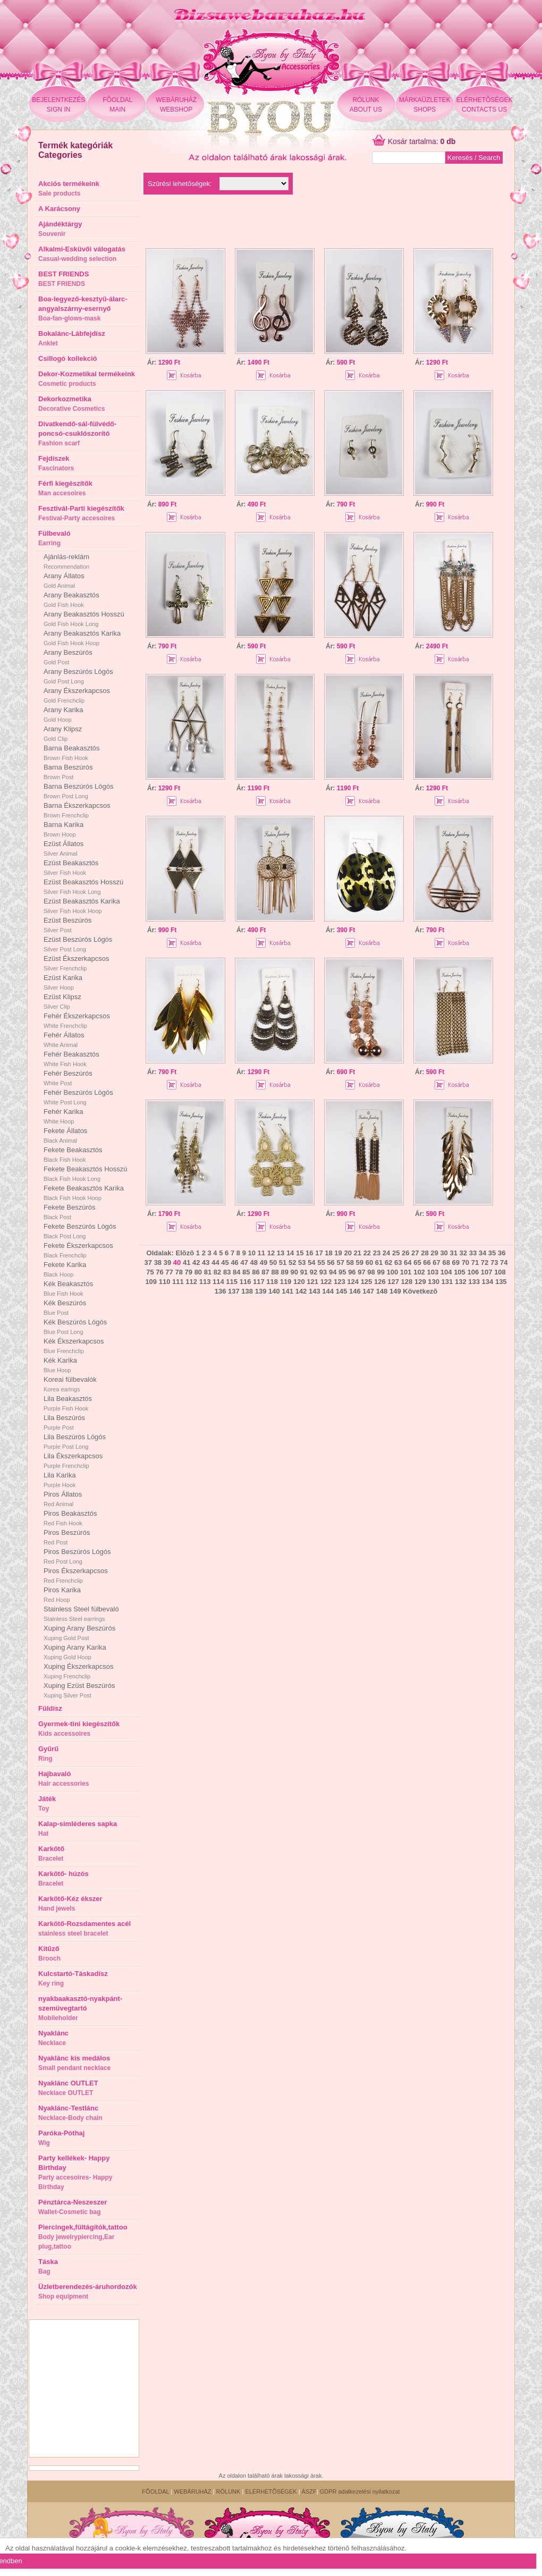 This screenshot has height=2576, width=542. Describe the element at coordinates (169, 1272) in the screenshot. I see `77` at that location.